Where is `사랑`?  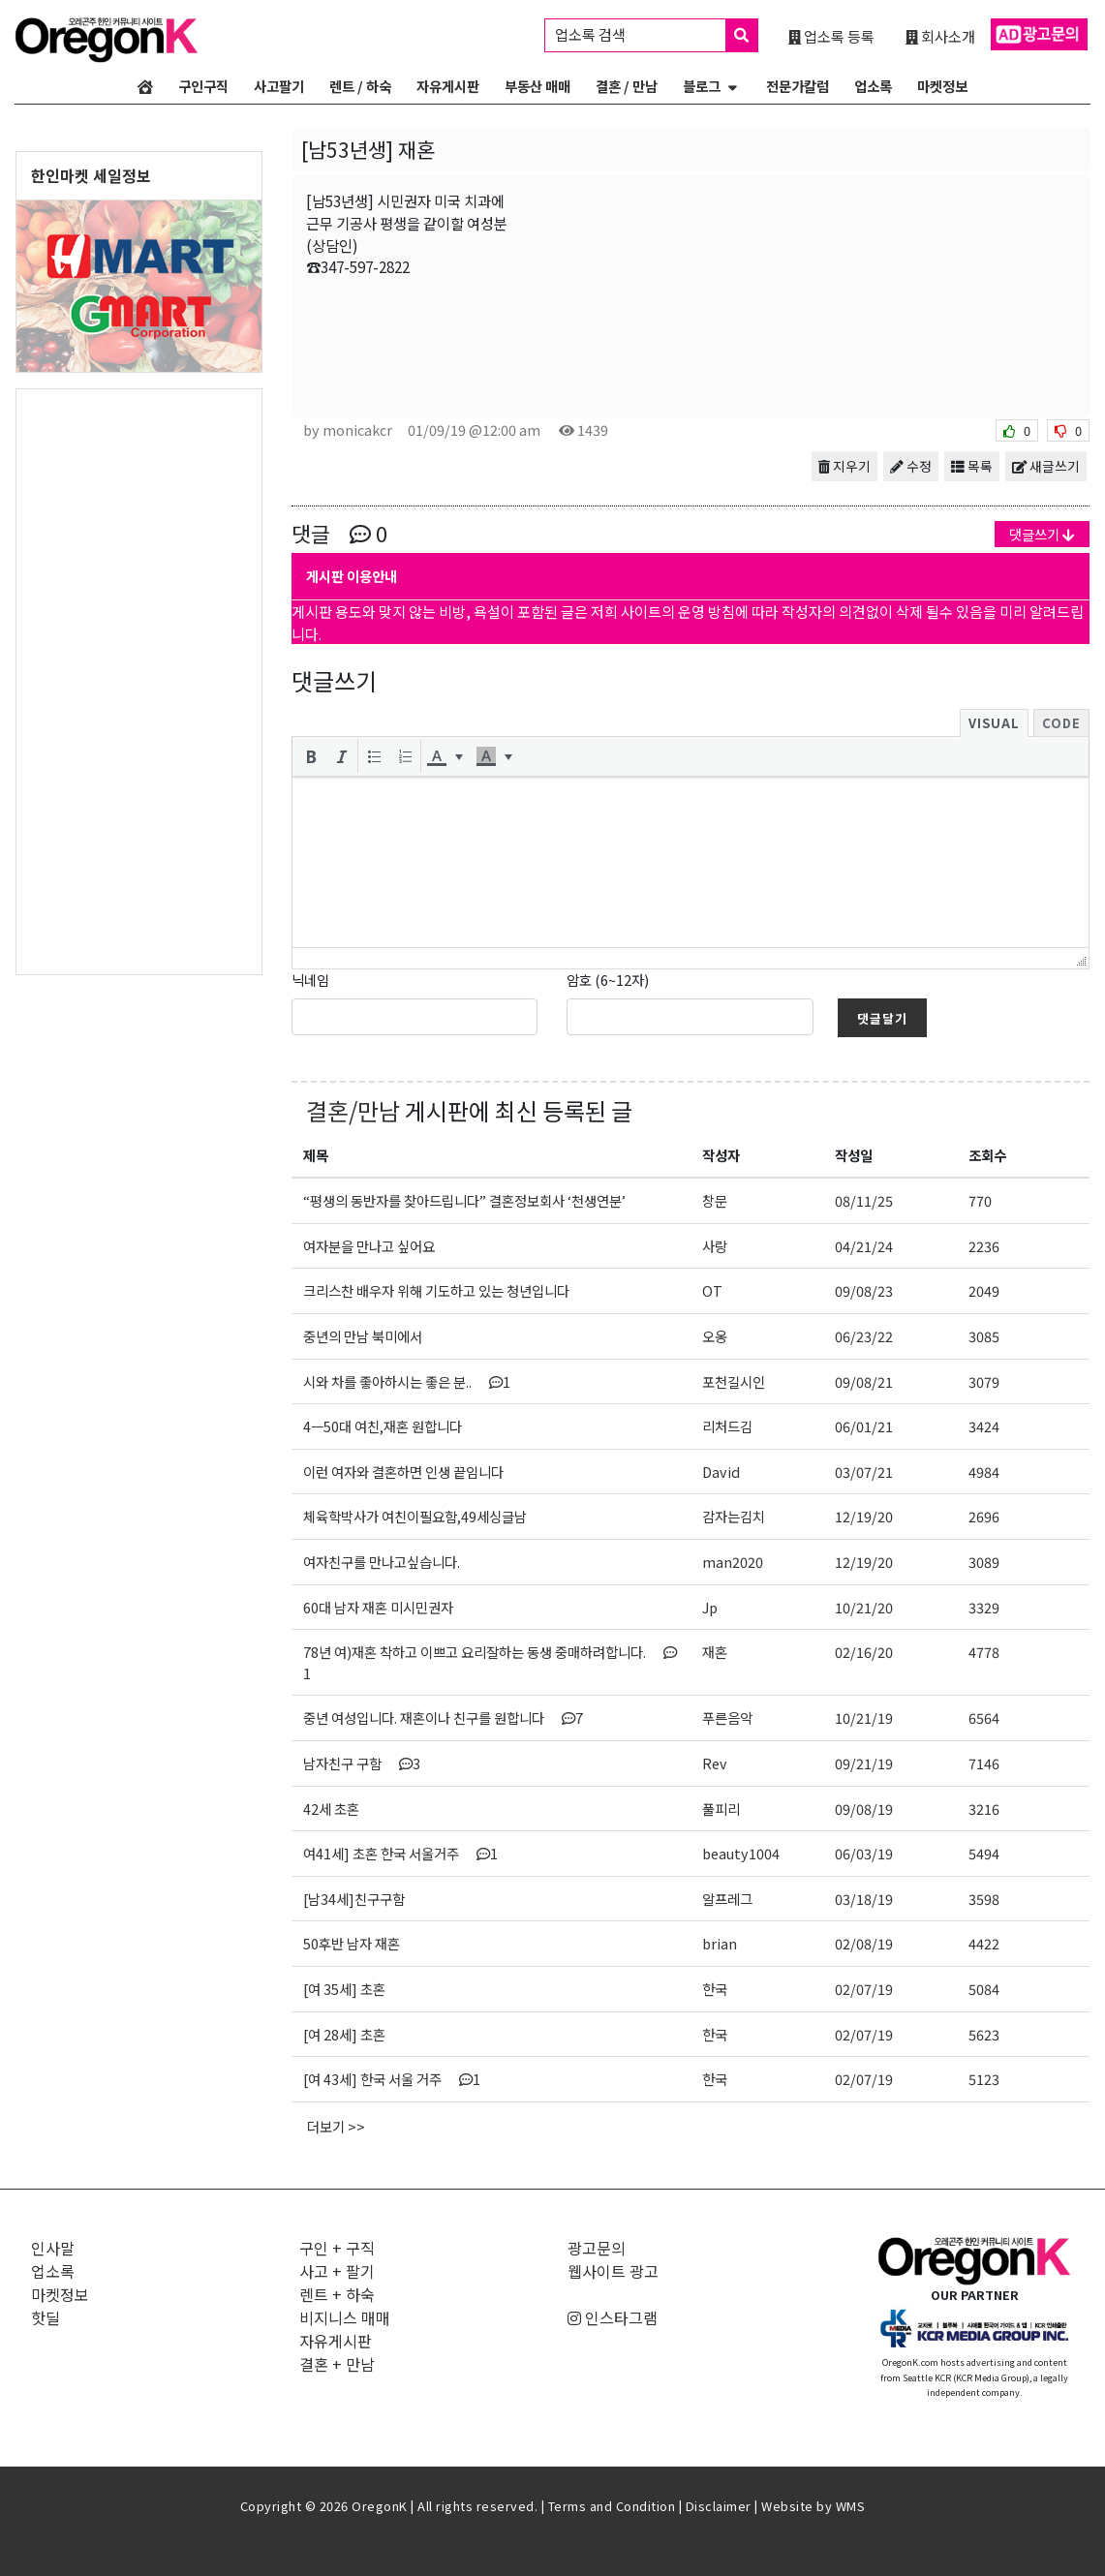
사랑 is located at coordinates (714, 1246).